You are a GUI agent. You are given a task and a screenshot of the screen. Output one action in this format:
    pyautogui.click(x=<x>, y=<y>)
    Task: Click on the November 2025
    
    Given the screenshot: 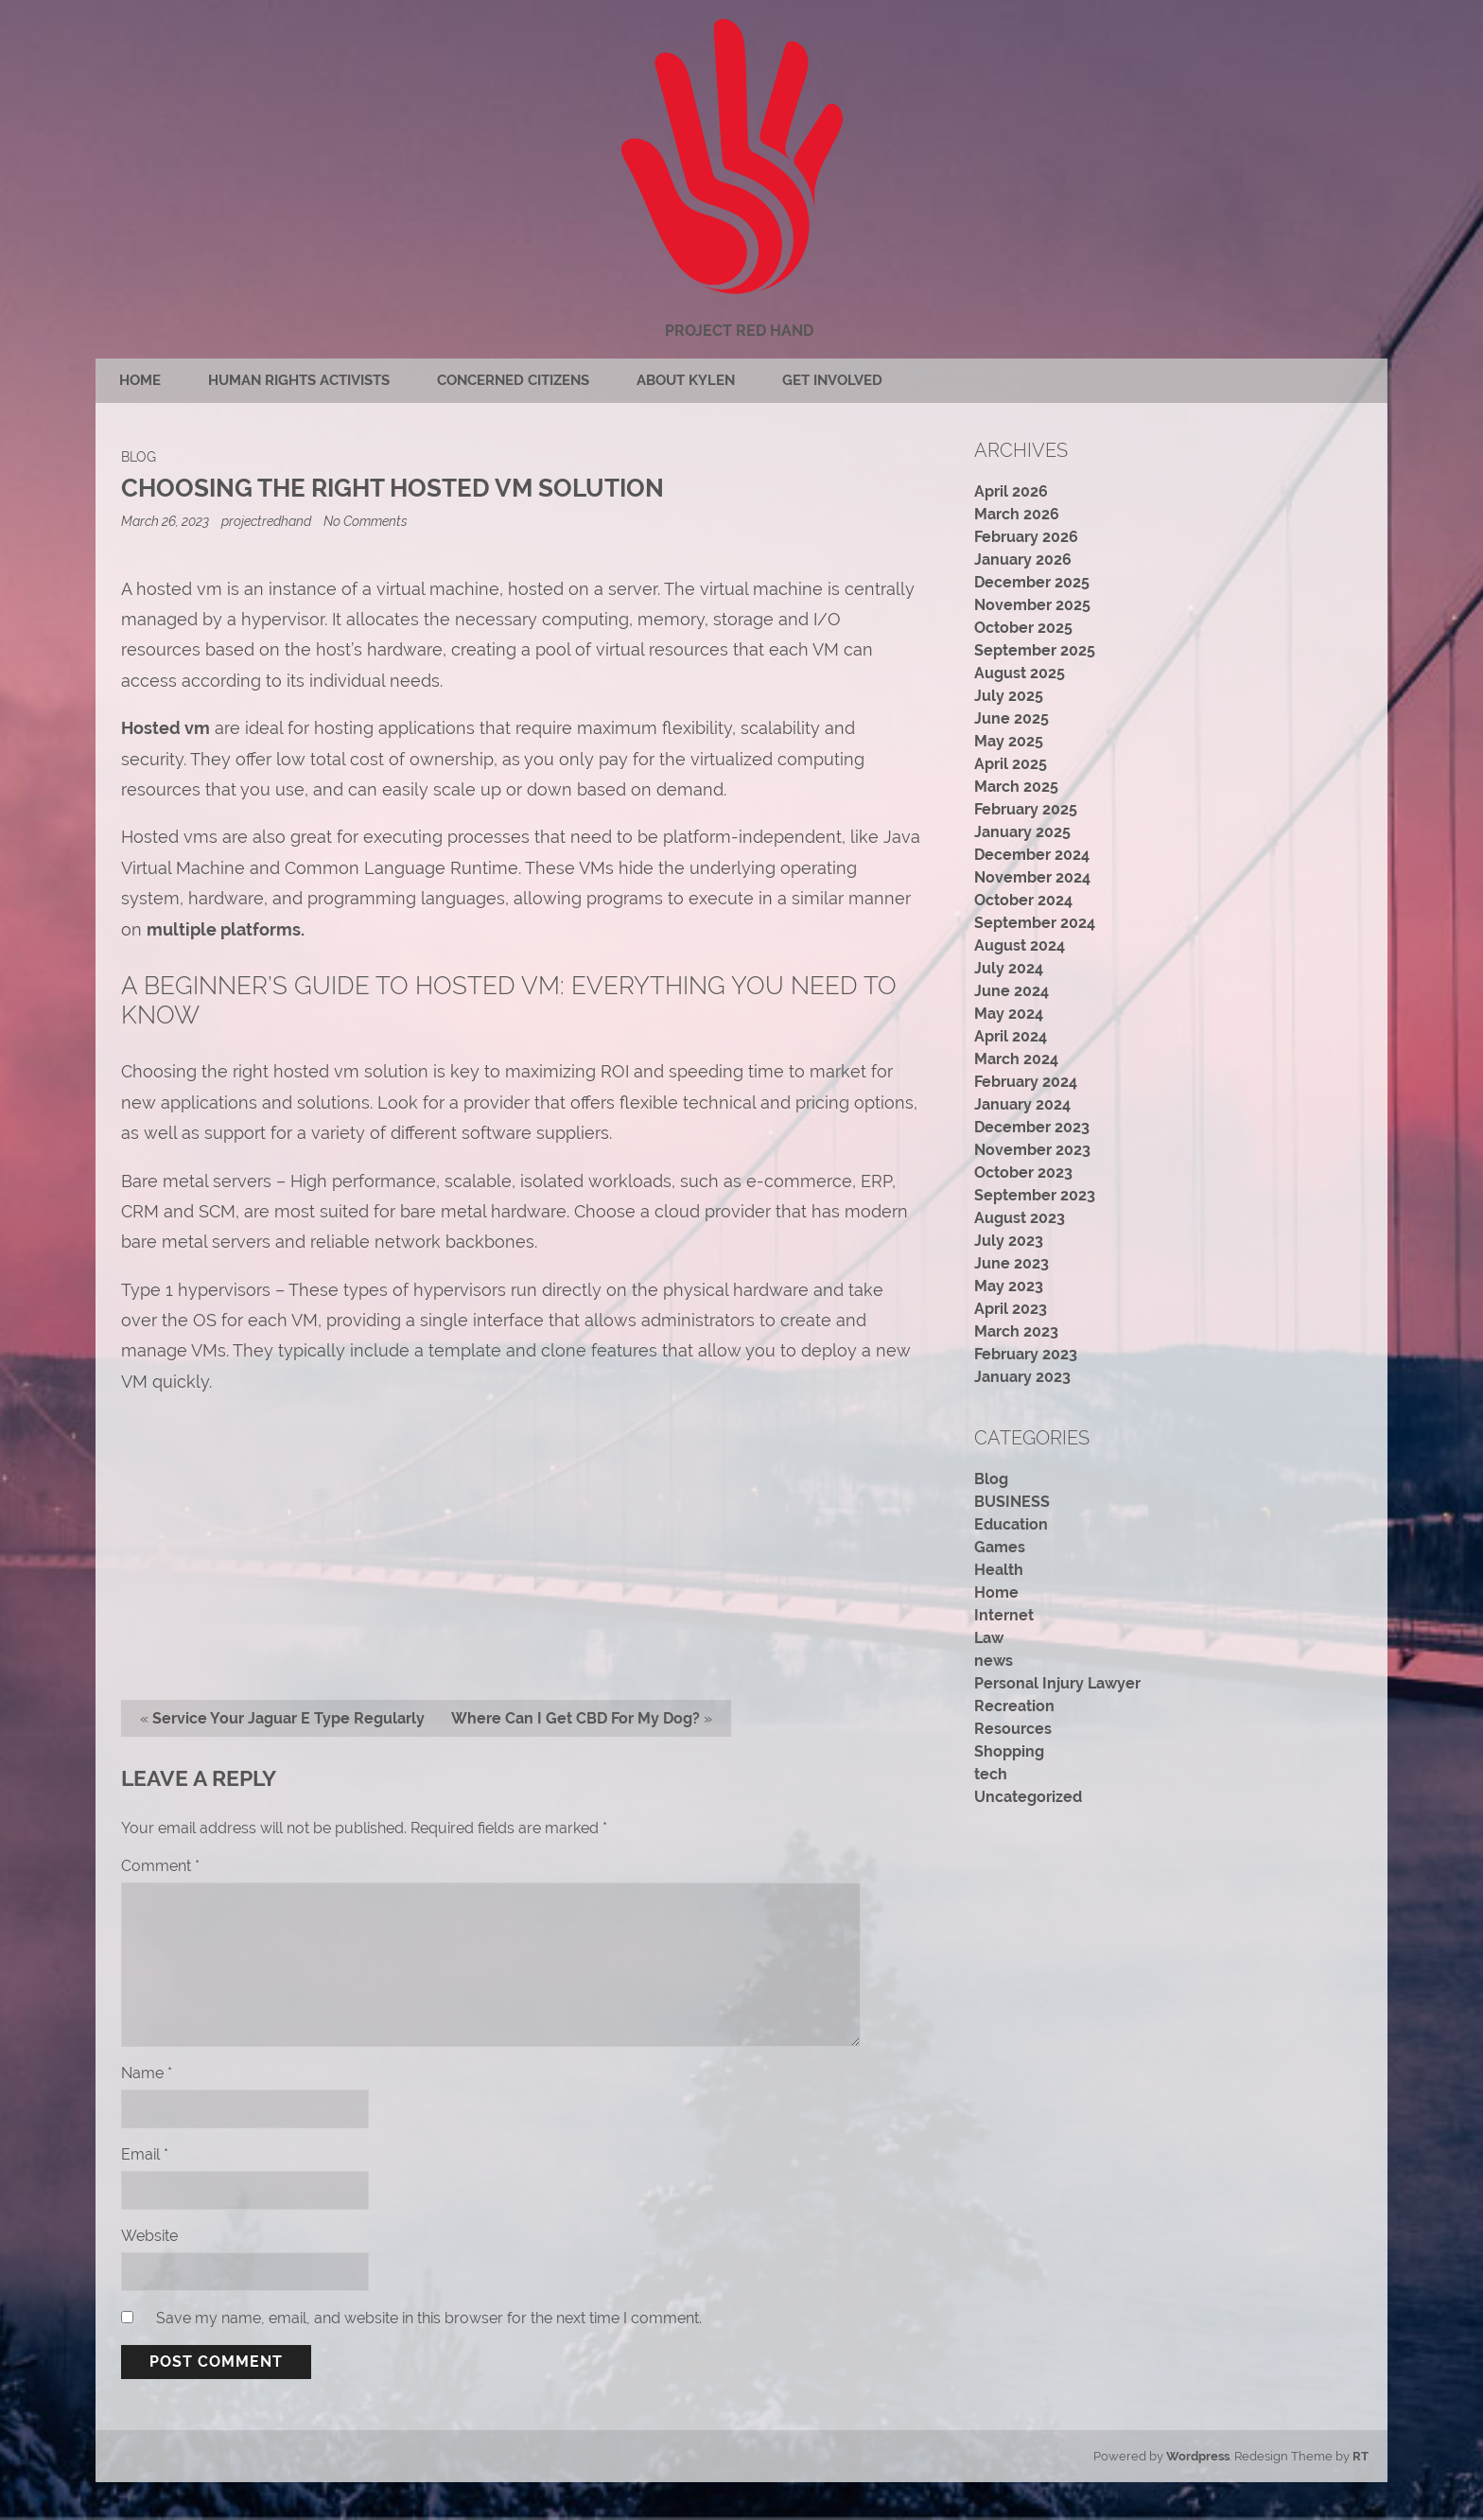 What is the action you would take?
    pyautogui.click(x=1032, y=605)
    